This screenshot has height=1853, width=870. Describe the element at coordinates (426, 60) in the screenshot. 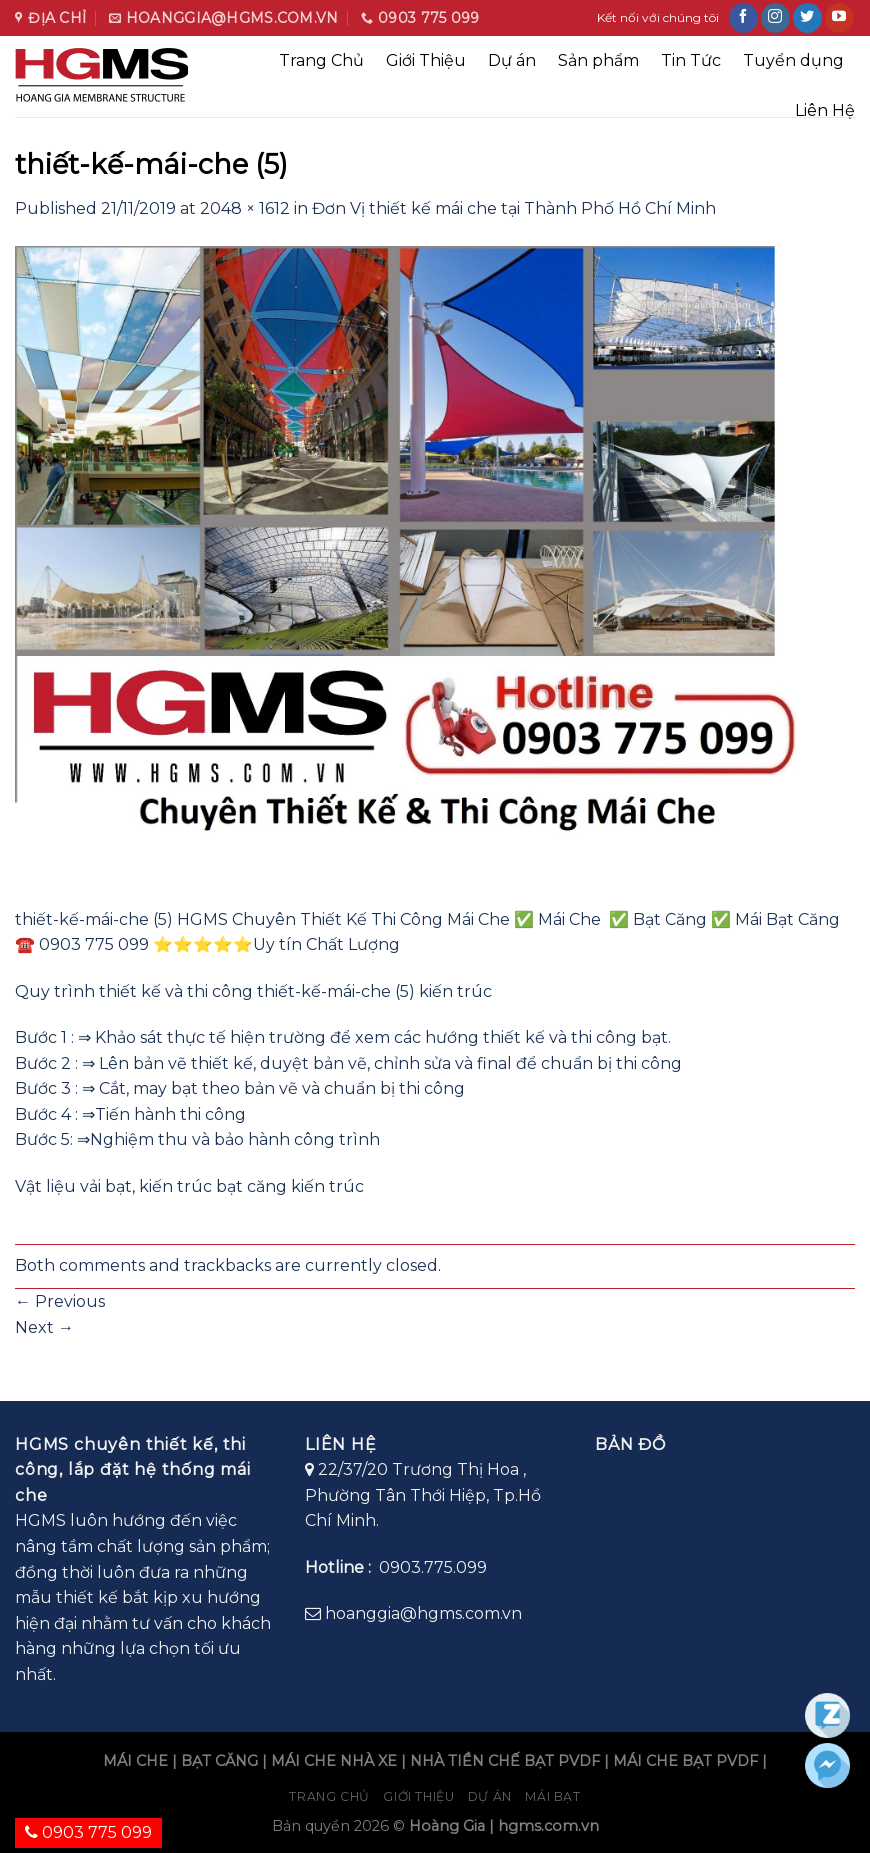

I see `Giới Thiệu` at that location.